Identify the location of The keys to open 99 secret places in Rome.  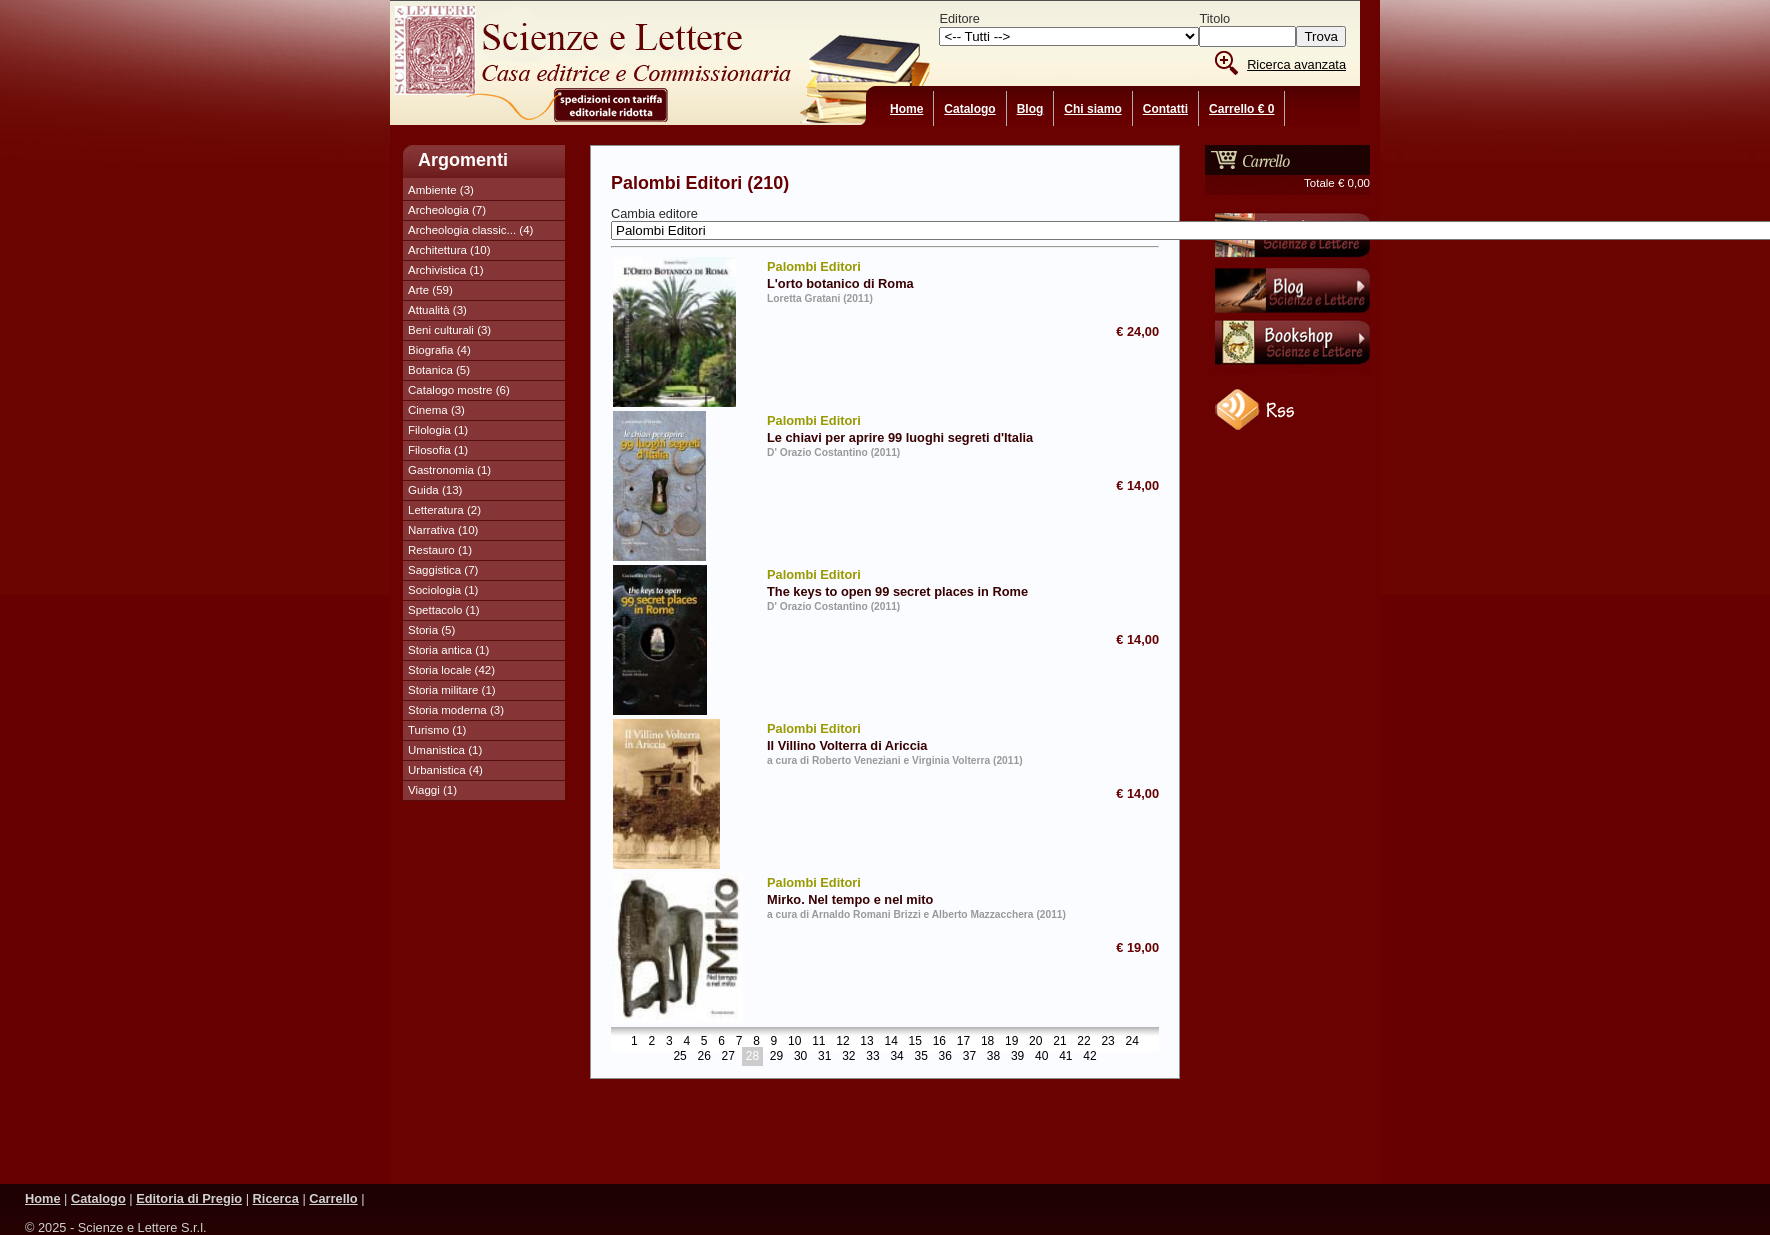
(917, 582).